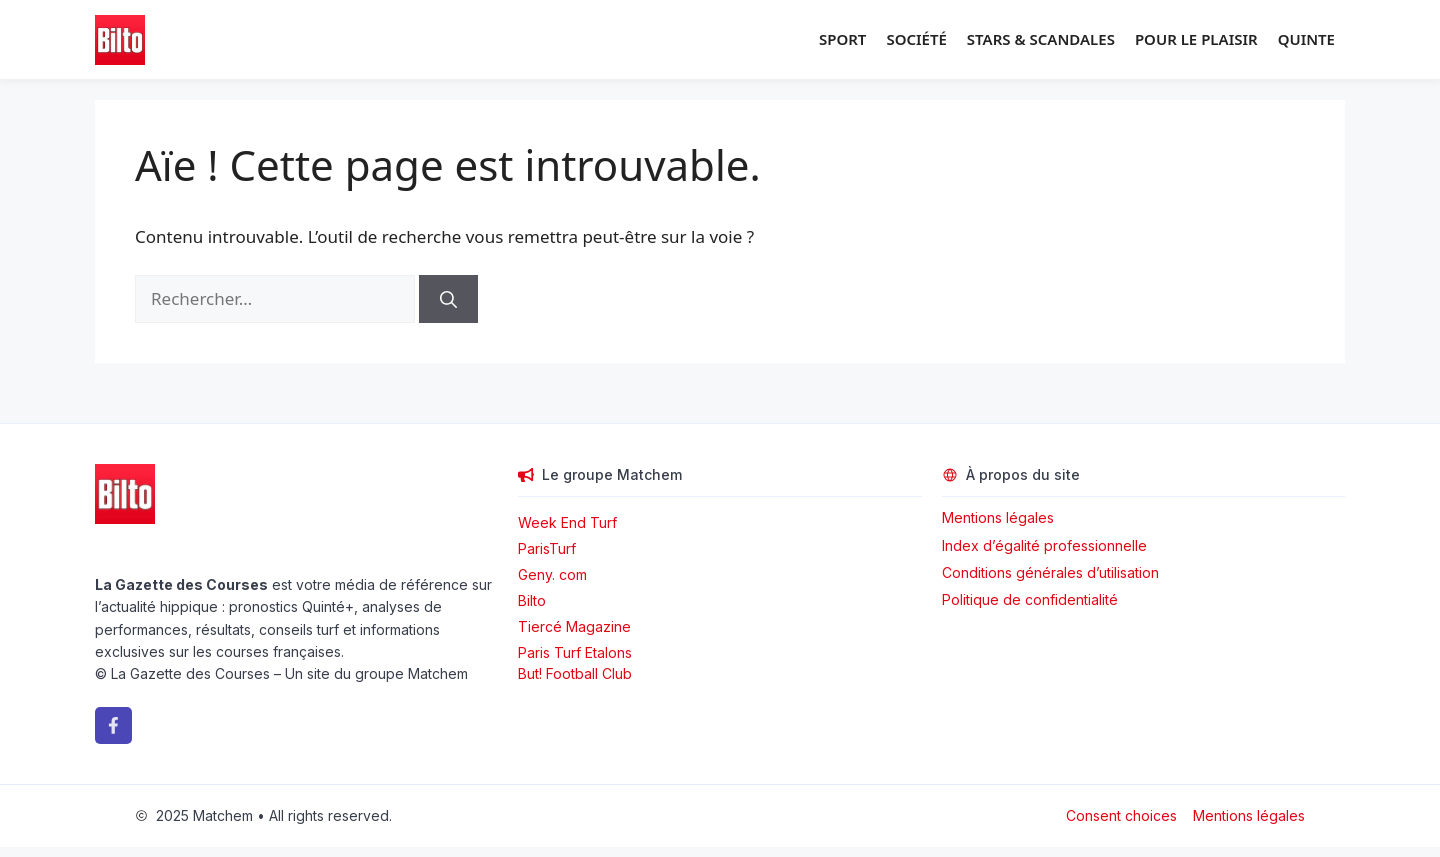 This screenshot has height=857, width=1440. What do you see at coordinates (1050, 572) in the screenshot?
I see `Conditions générales d’utilisation` at bounding box center [1050, 572].